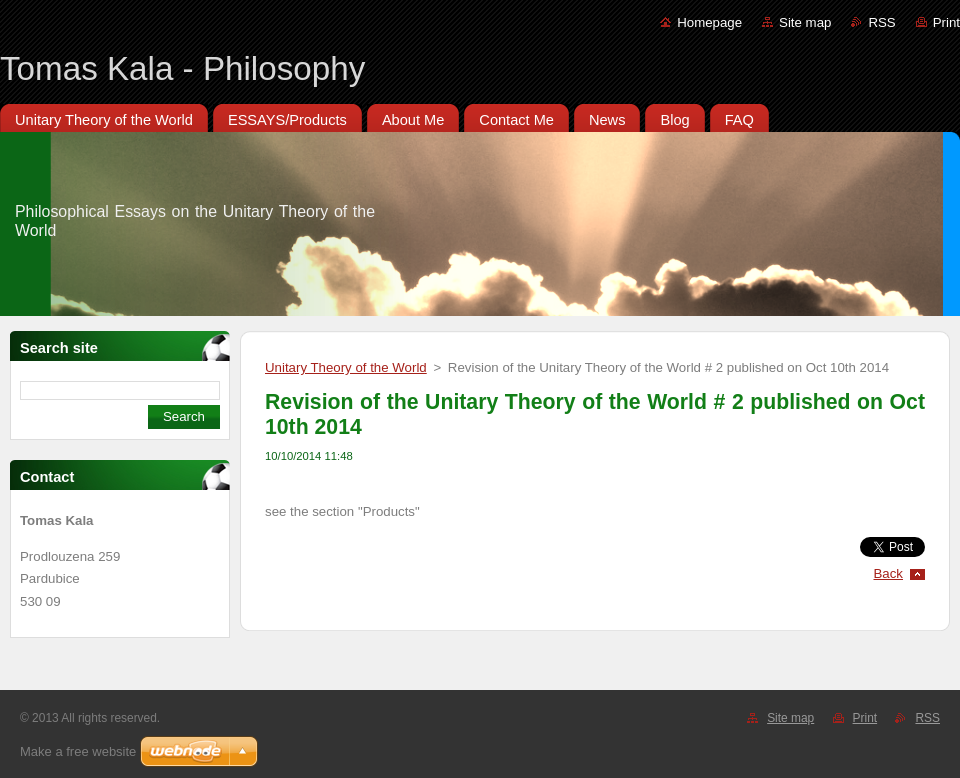 The width and height of the screenshot is (960, 778). What do you see at coordinates (946, 22) in the screenshot?
I see `Print` at bounding box center [946, 22].